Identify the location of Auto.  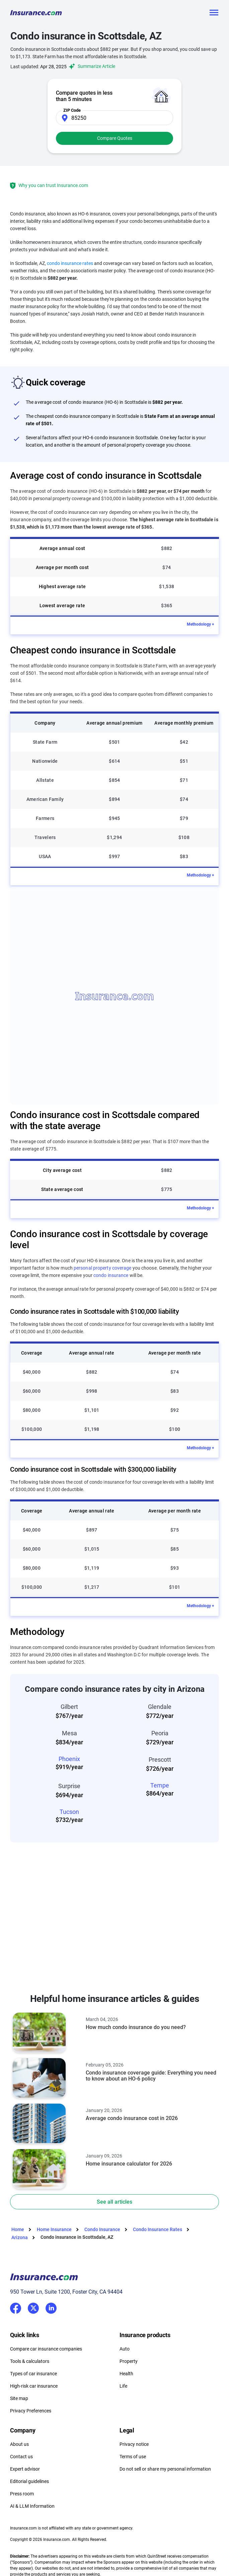
(125, 2349).